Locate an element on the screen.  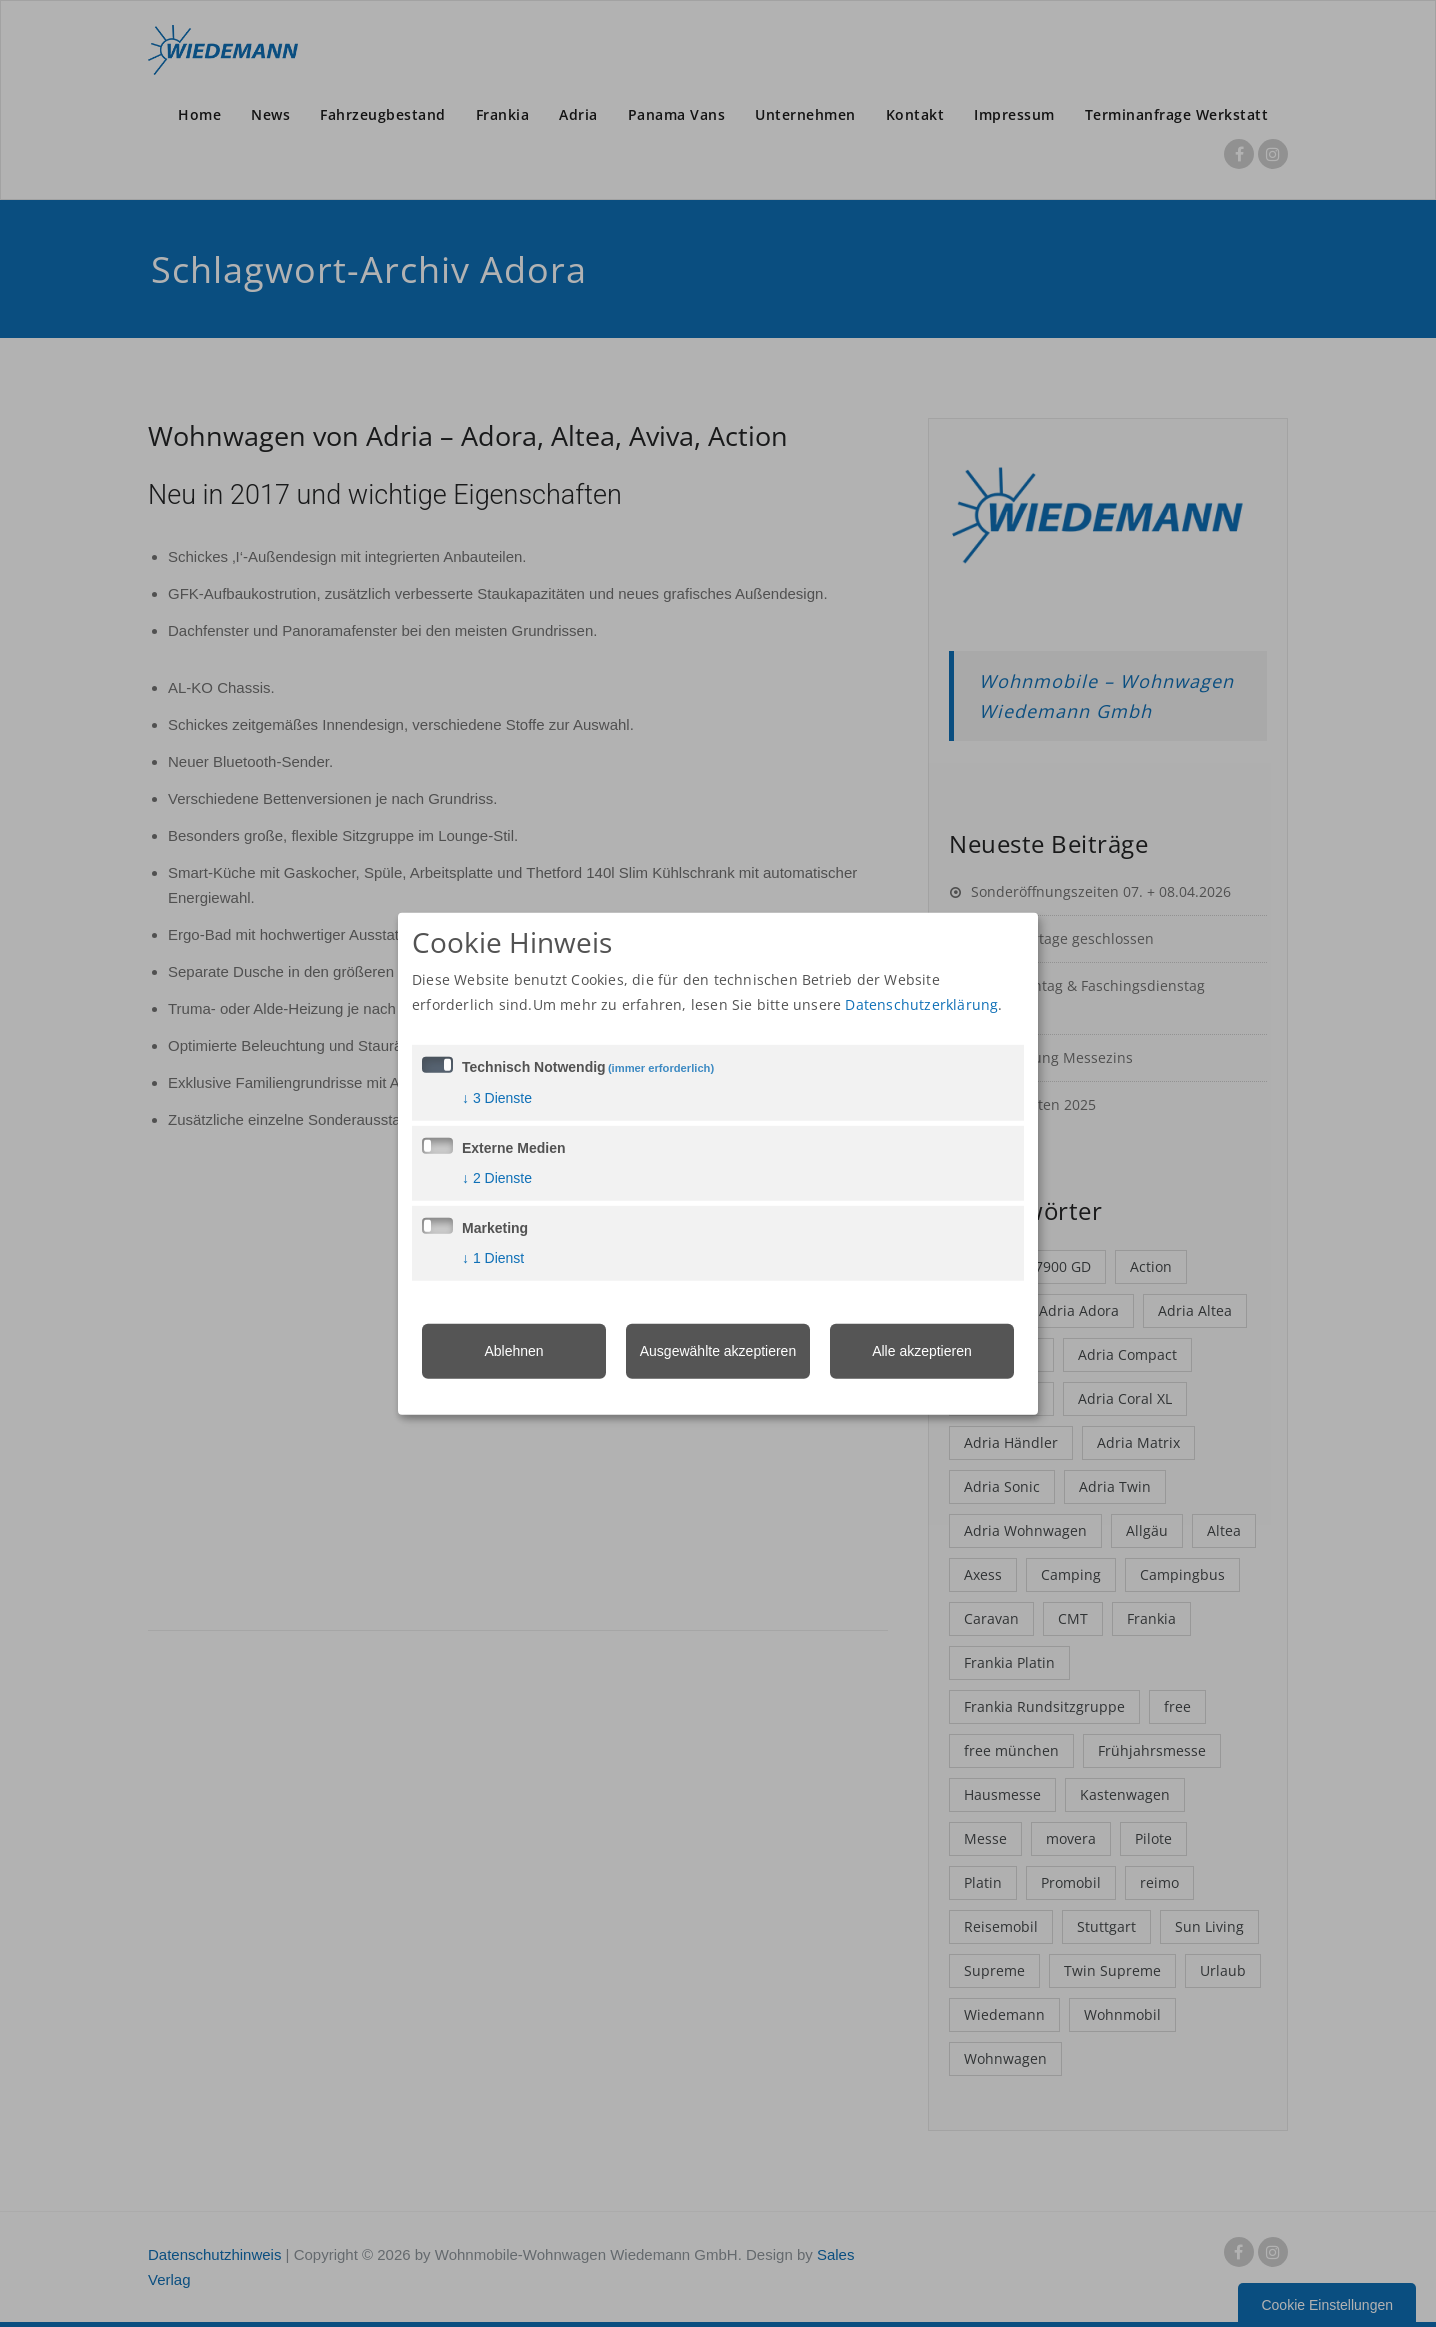
Alle akzeptieren is located at coordinates (922, 1351).